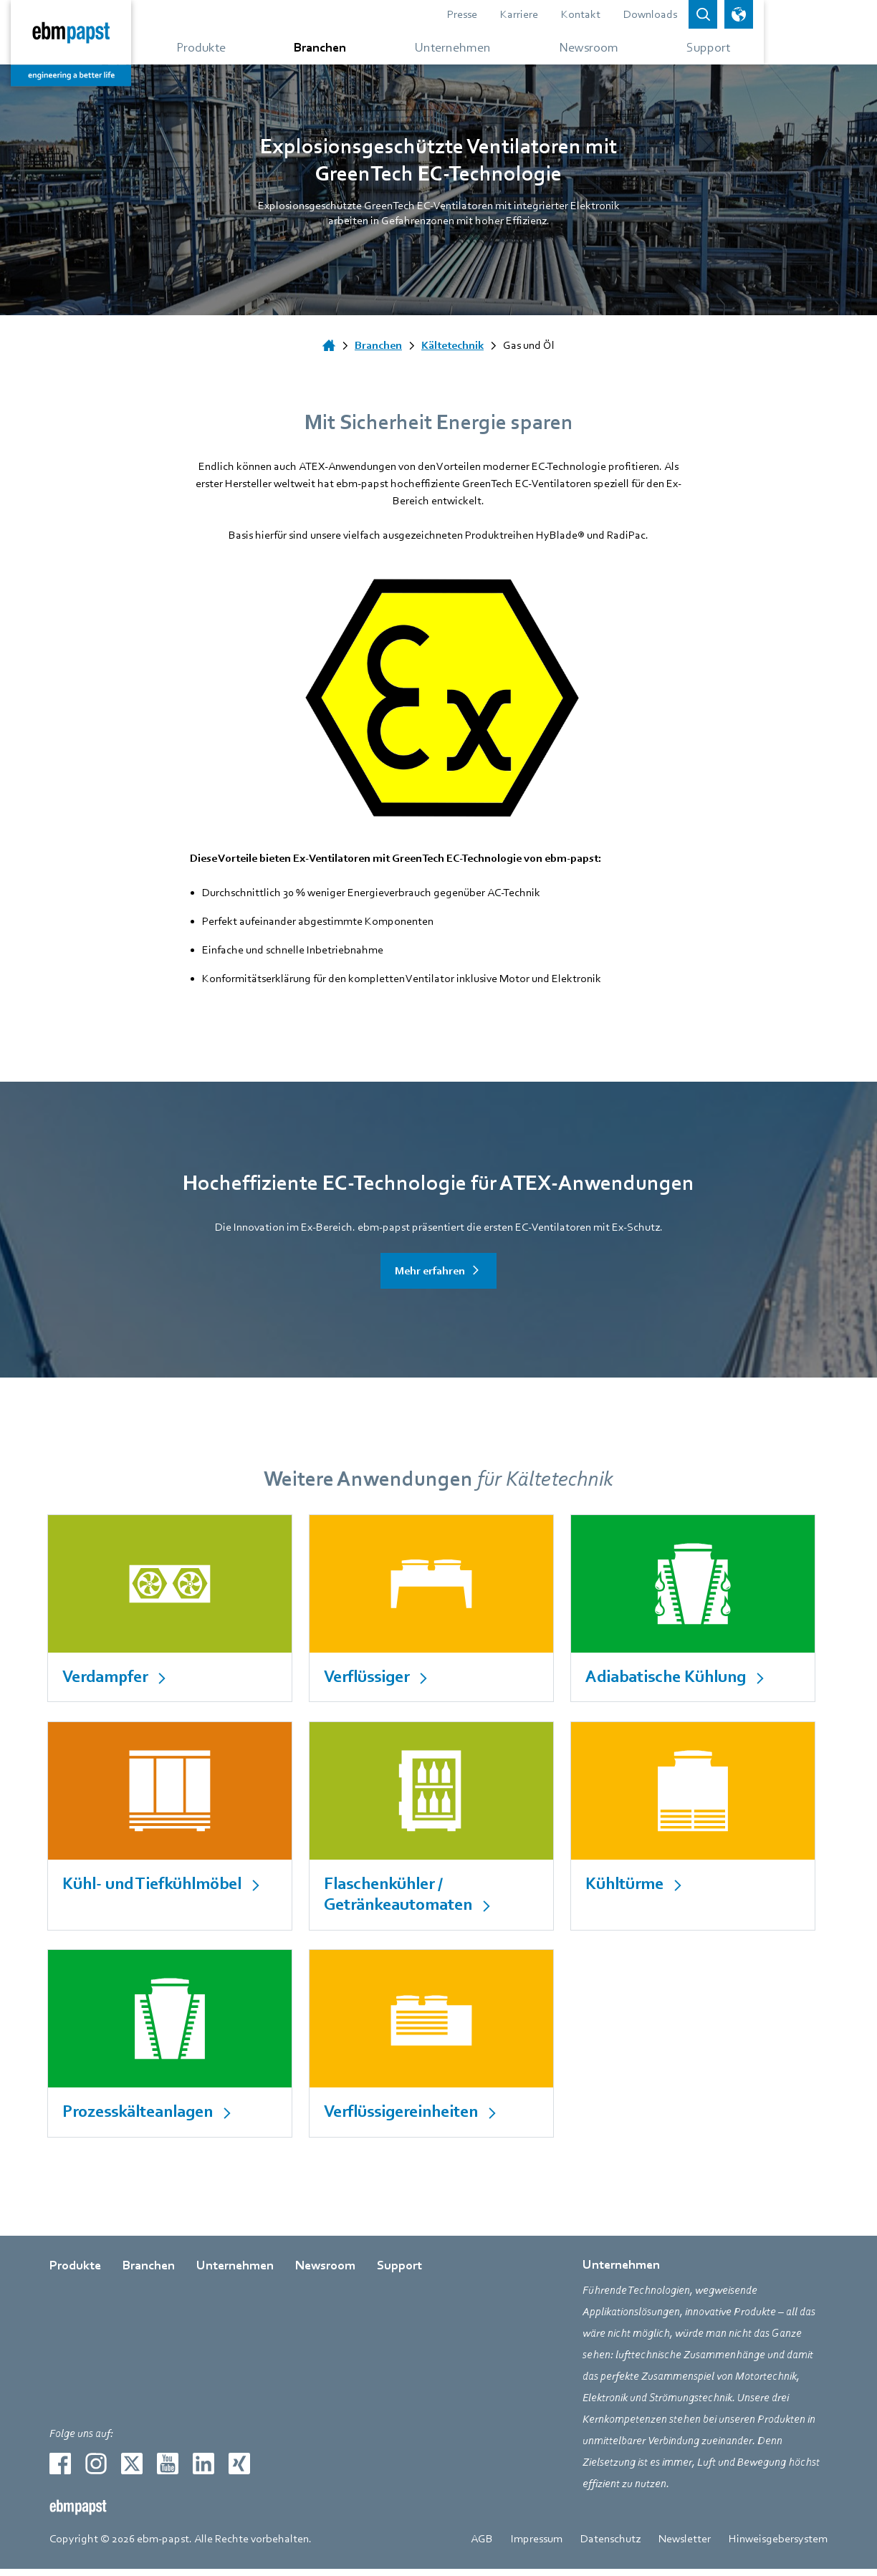  Describe the element at coordinates (508, 46) in the screenshot. I see `[Gehe zum Menü über Unternehmen]` at that location.